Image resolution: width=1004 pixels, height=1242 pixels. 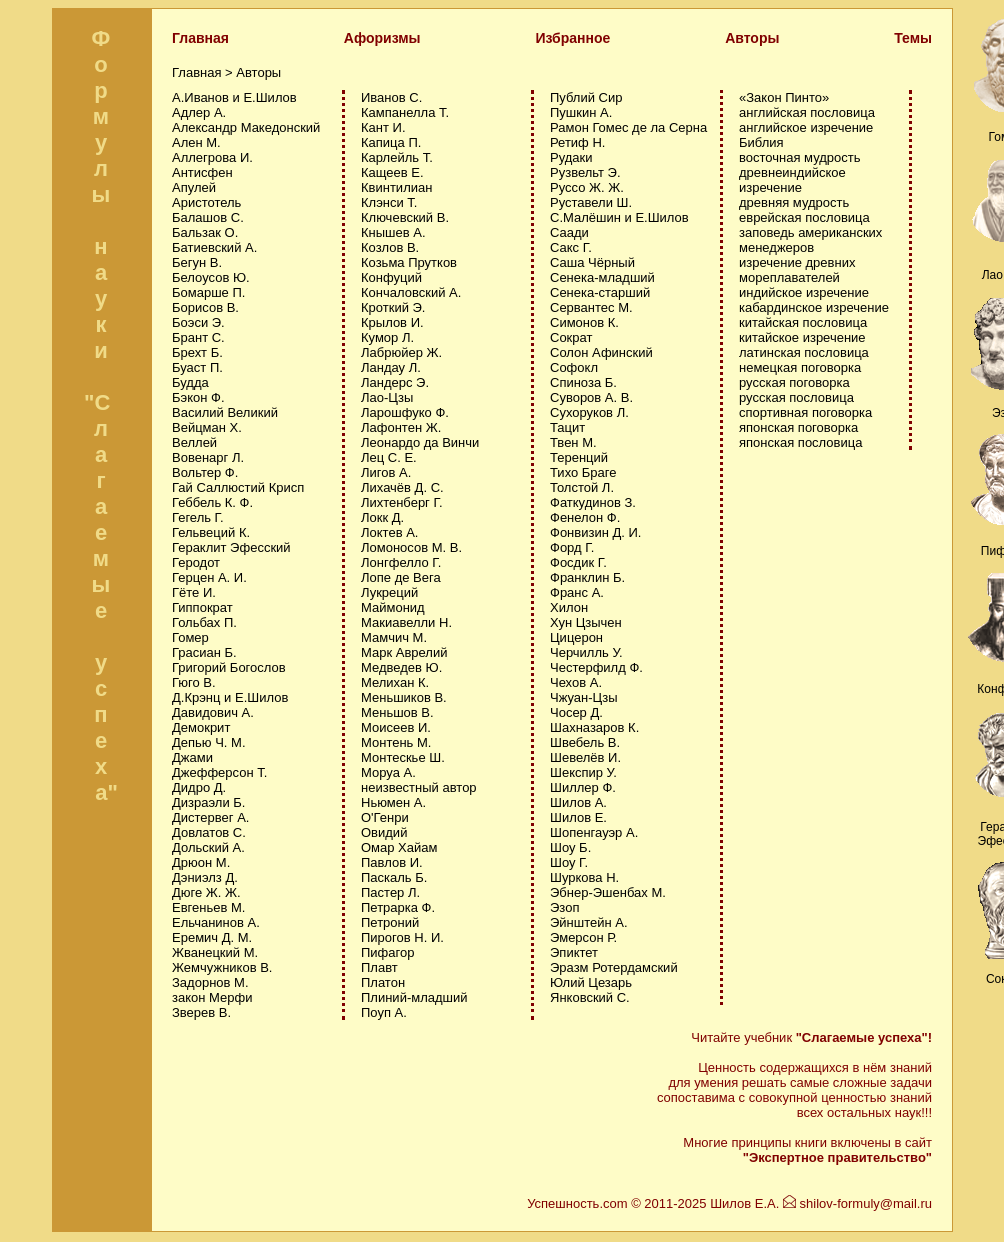 I want to click on Василий Великий, so click(x=225, y=412).